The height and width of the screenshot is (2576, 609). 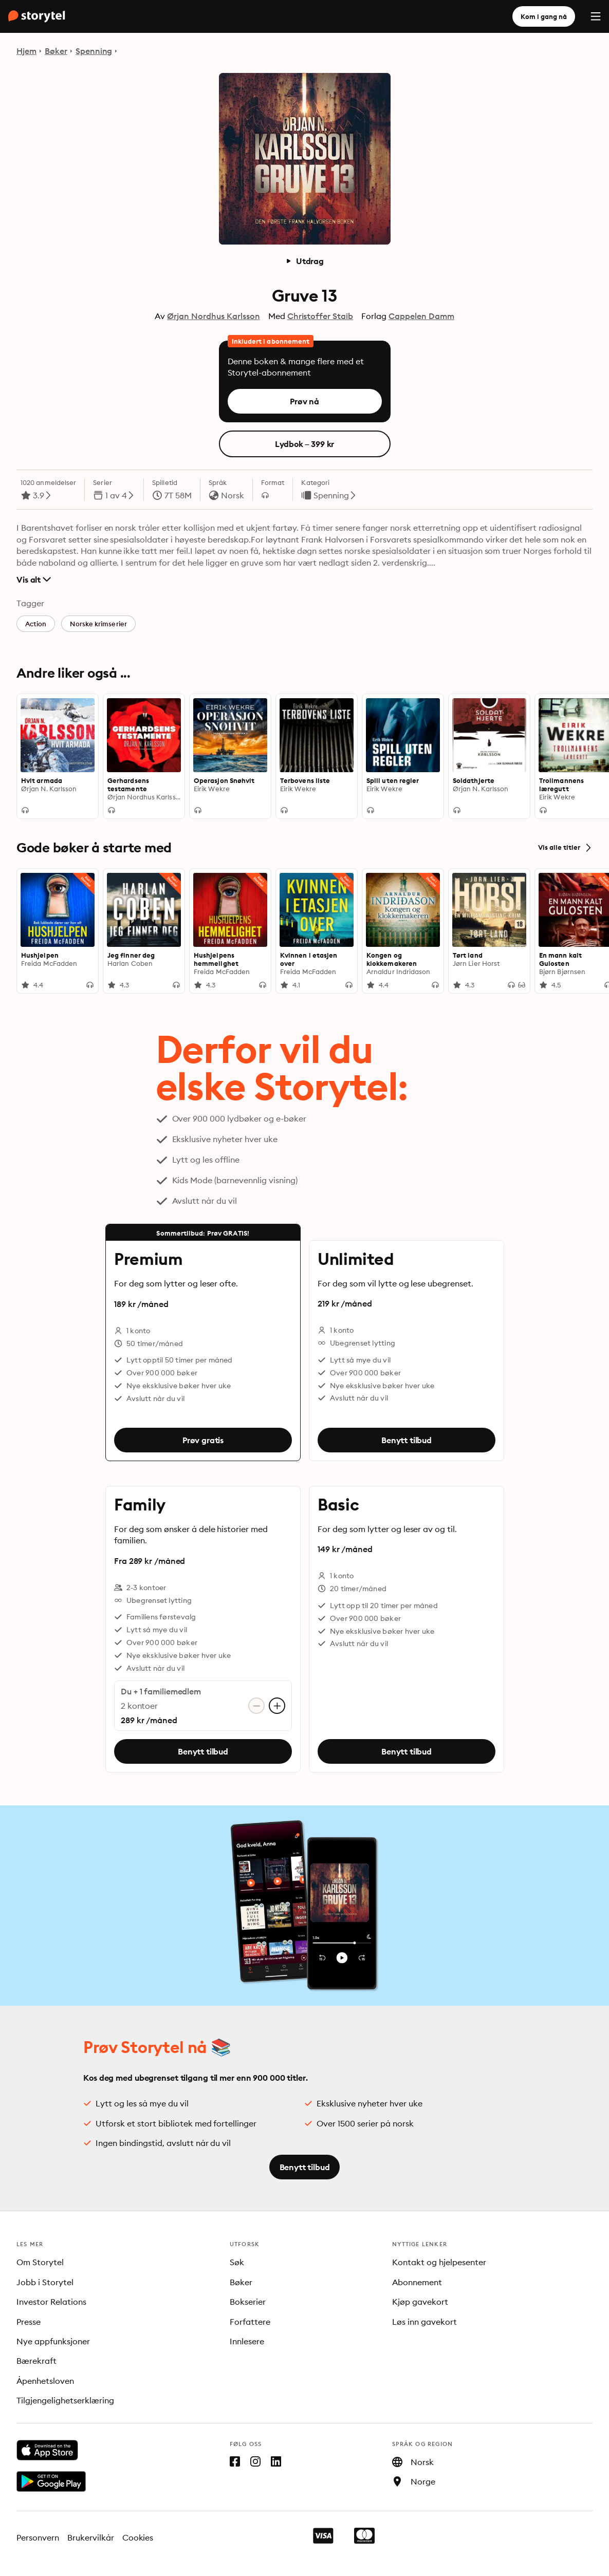 What do you see at coordinates (424, 2322) in the screenshot?
I see `Løs inn gavekort` at bounding box center [424, 2322].